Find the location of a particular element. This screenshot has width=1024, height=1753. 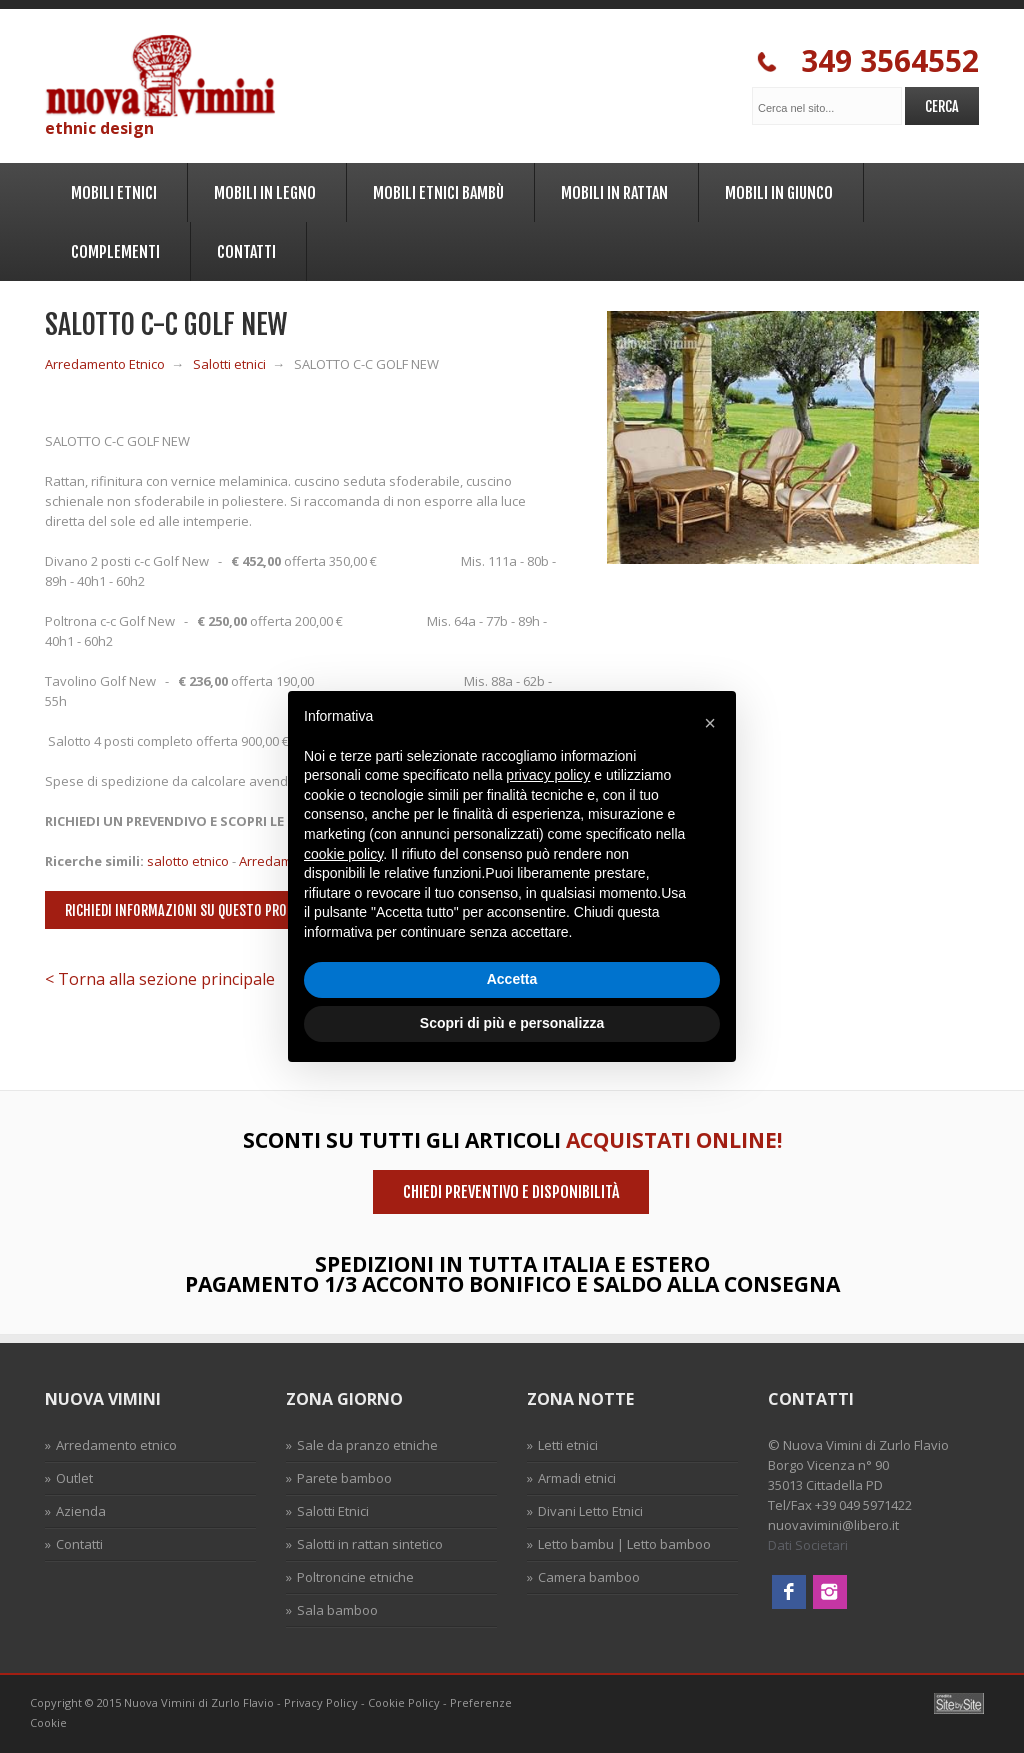

Sale da pranzo etniche is located at coordinates (367, 1445).